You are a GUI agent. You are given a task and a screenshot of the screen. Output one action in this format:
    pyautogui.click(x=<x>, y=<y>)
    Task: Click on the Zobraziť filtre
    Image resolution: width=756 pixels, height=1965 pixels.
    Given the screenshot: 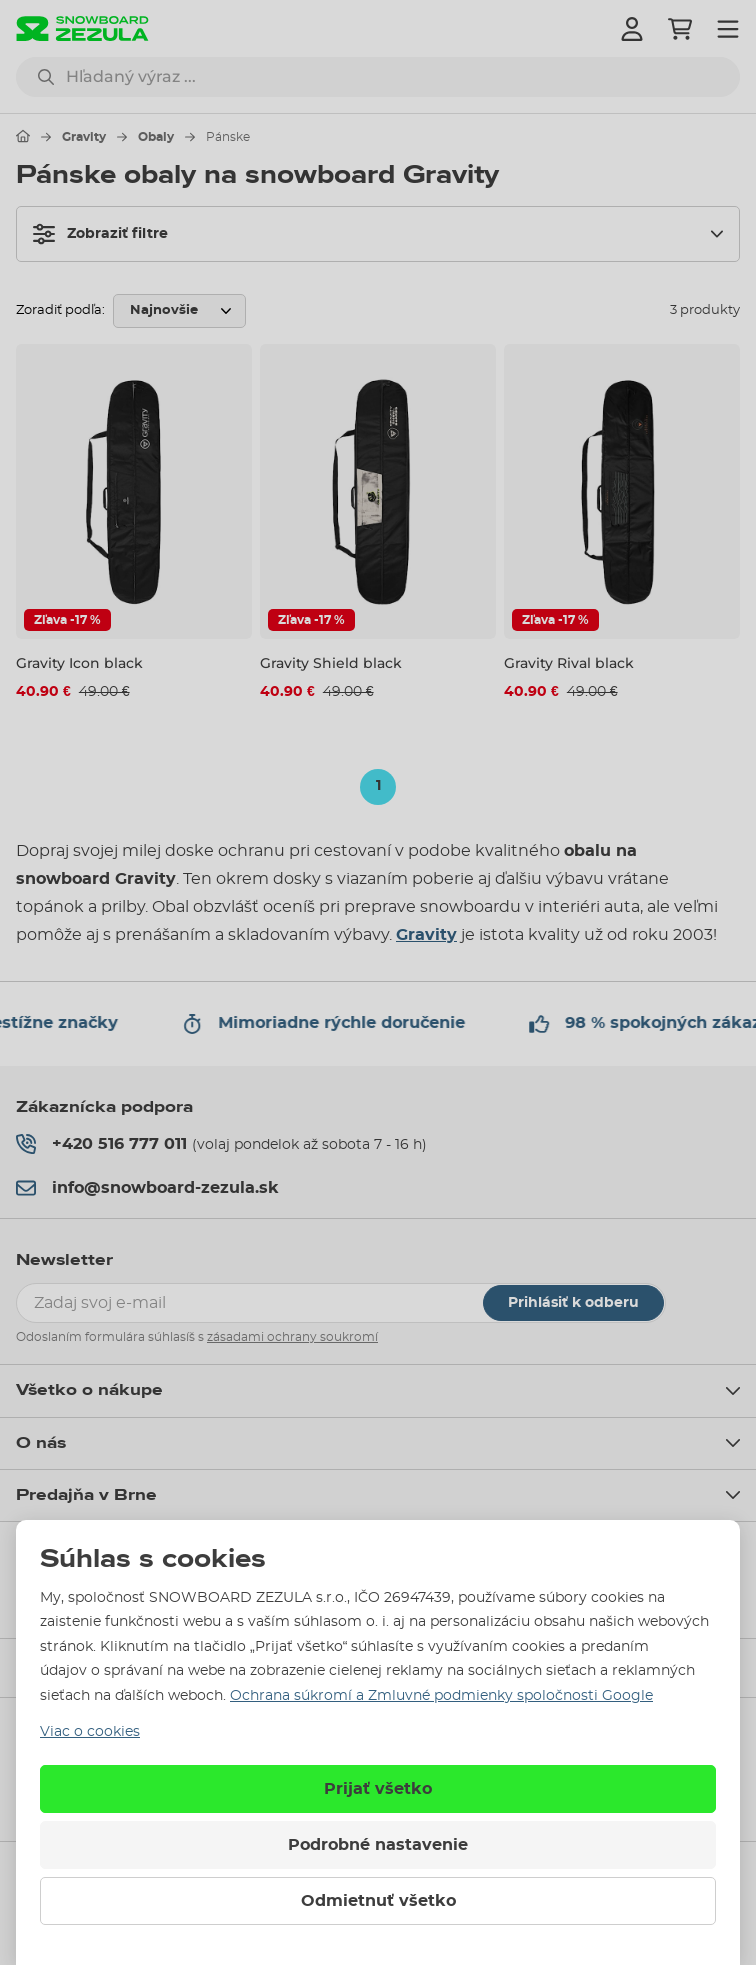 What is the action you would take?
    pyautogui.click(x=100, y=234)
    